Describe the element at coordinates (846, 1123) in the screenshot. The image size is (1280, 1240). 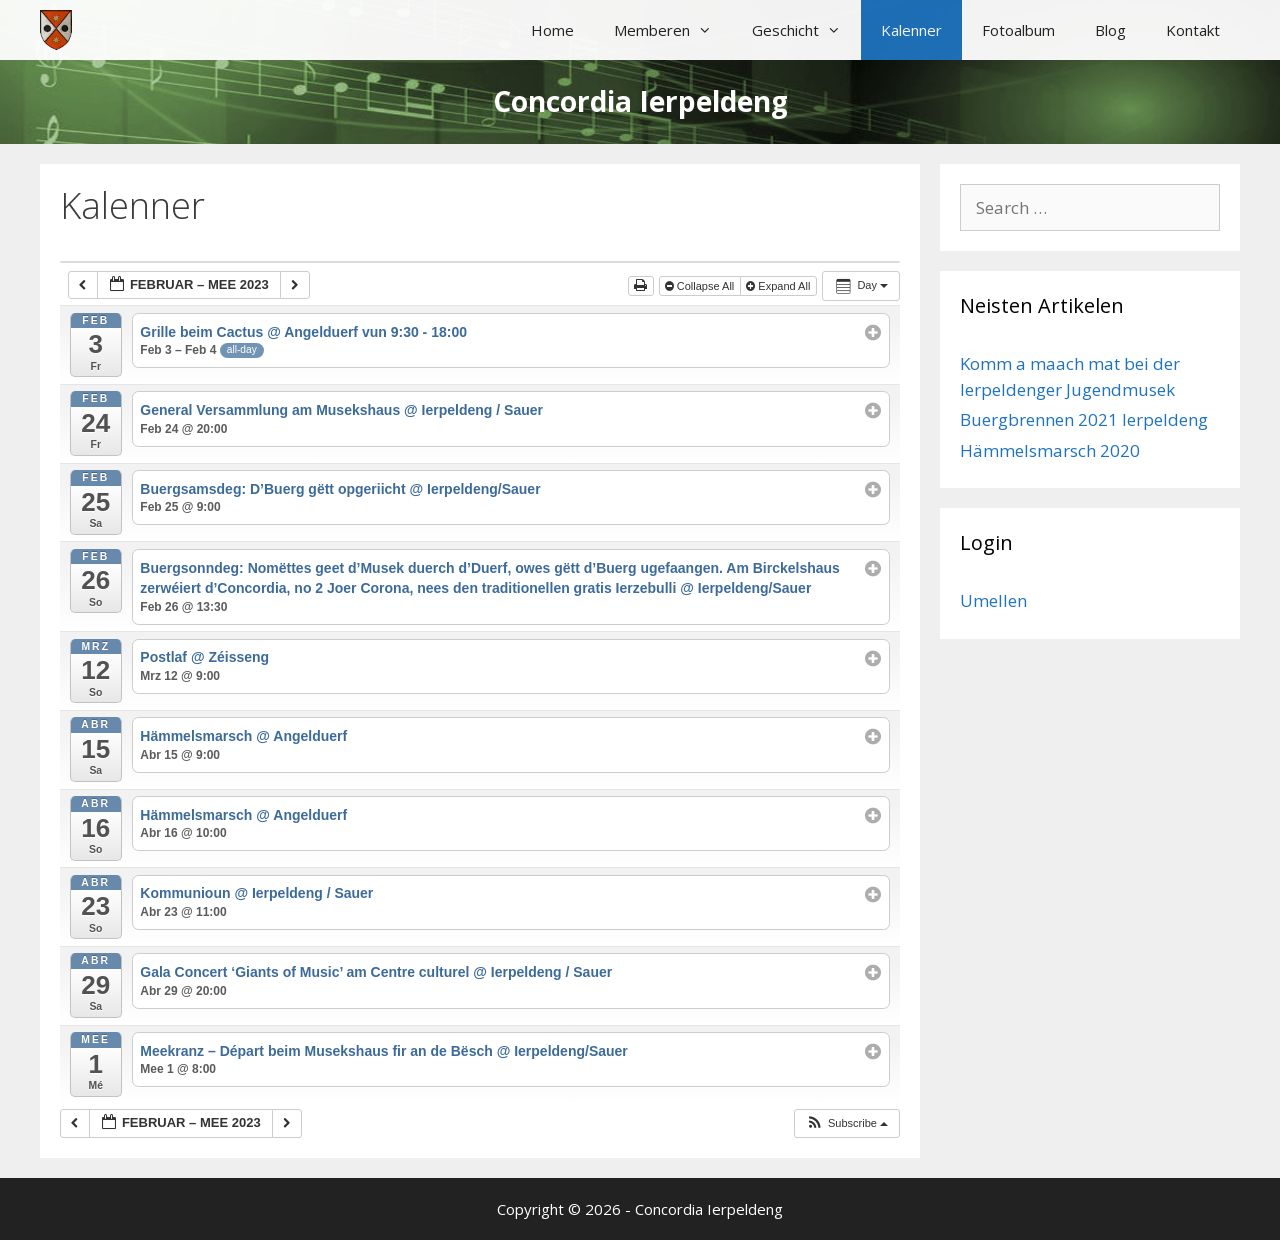
I see `[button]` at that location.